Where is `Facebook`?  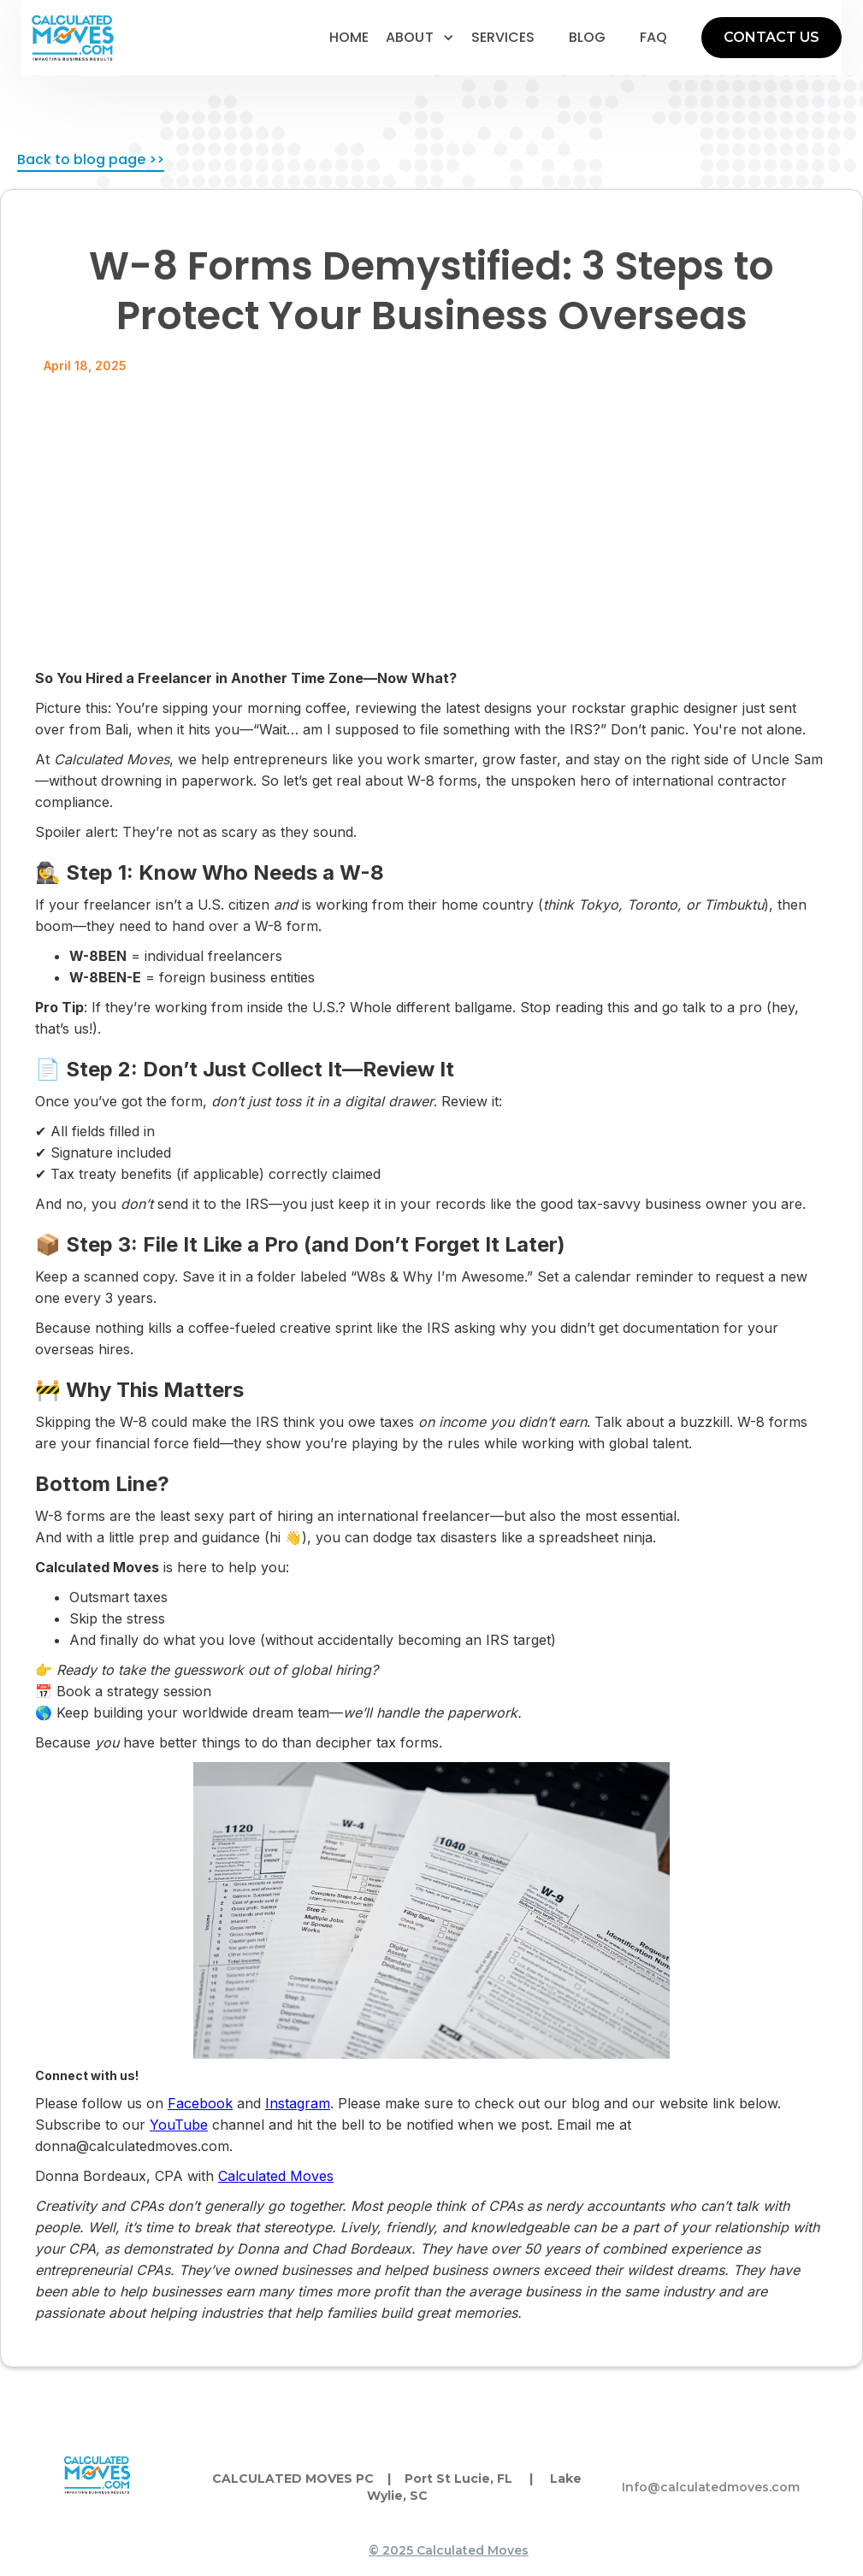
Facebook is located at coordinates (200, 2103).